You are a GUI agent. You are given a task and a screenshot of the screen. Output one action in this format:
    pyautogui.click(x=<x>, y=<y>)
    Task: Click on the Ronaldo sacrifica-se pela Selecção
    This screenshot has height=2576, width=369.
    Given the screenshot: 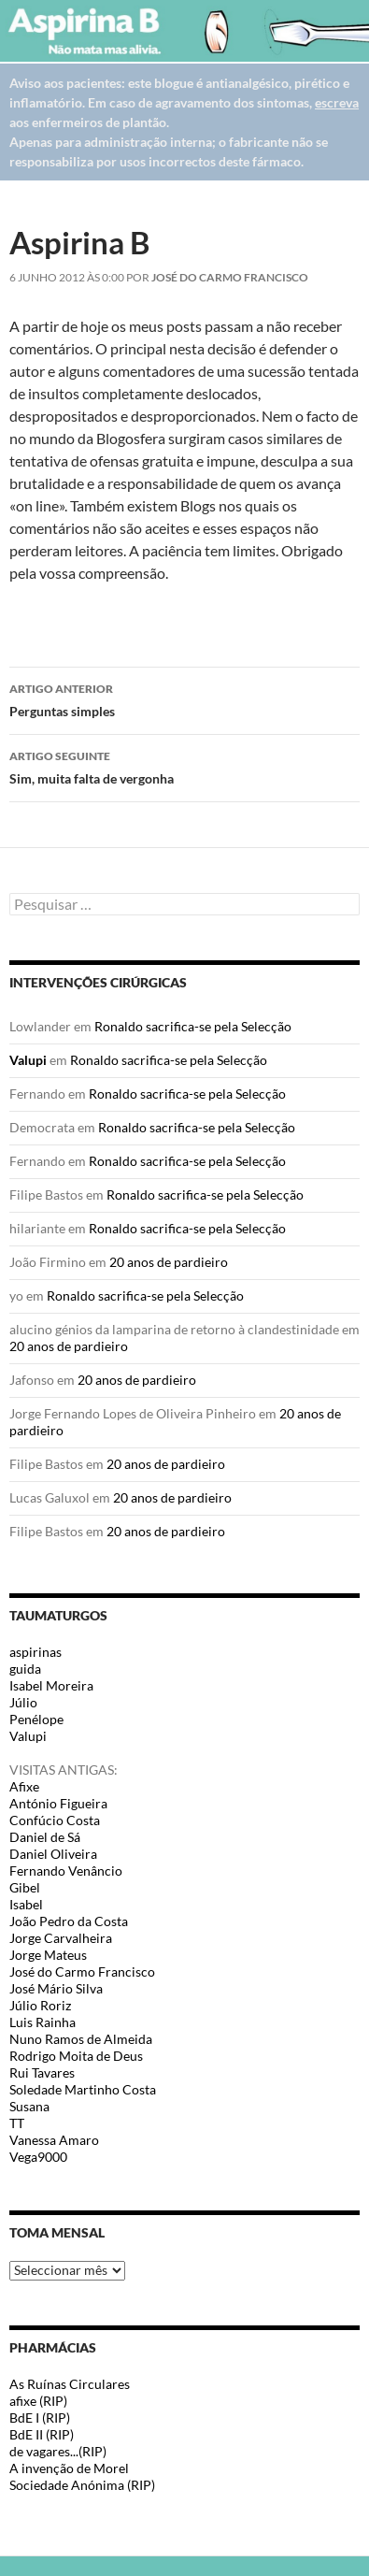 What is the action you would take?
    pyautogui.click(x=192, y=1026)
    